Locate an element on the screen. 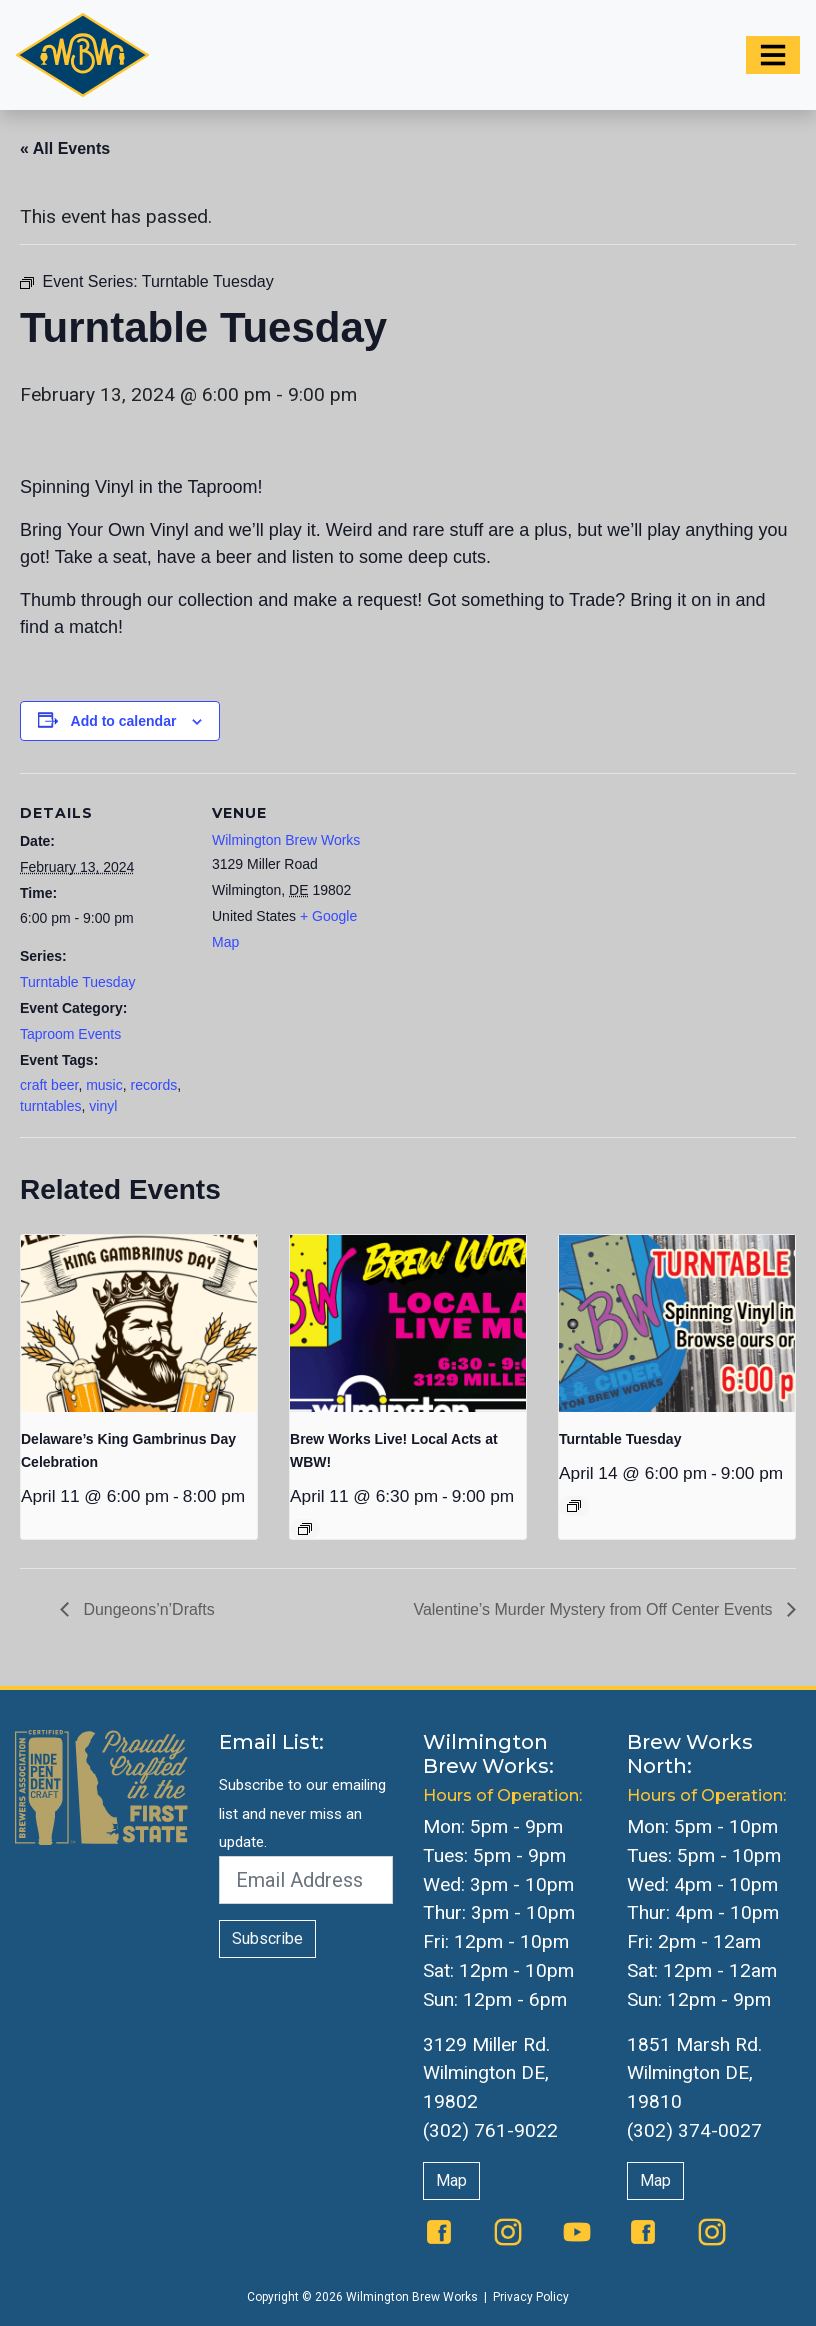  Add to calendar [View links to add events to your calendar] is located at coordinates (124, 721).